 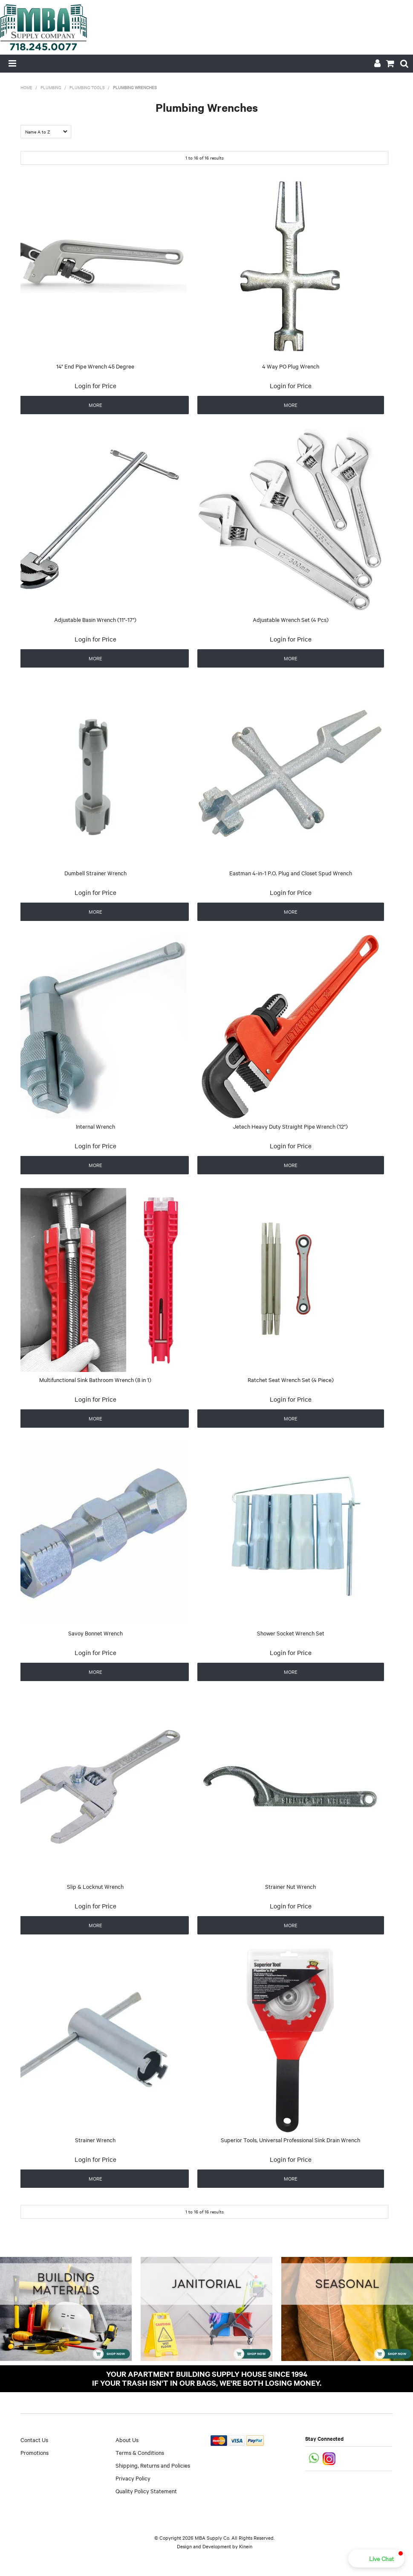 I want to click on Terms & Conditions, so click(x=140, y=2452).